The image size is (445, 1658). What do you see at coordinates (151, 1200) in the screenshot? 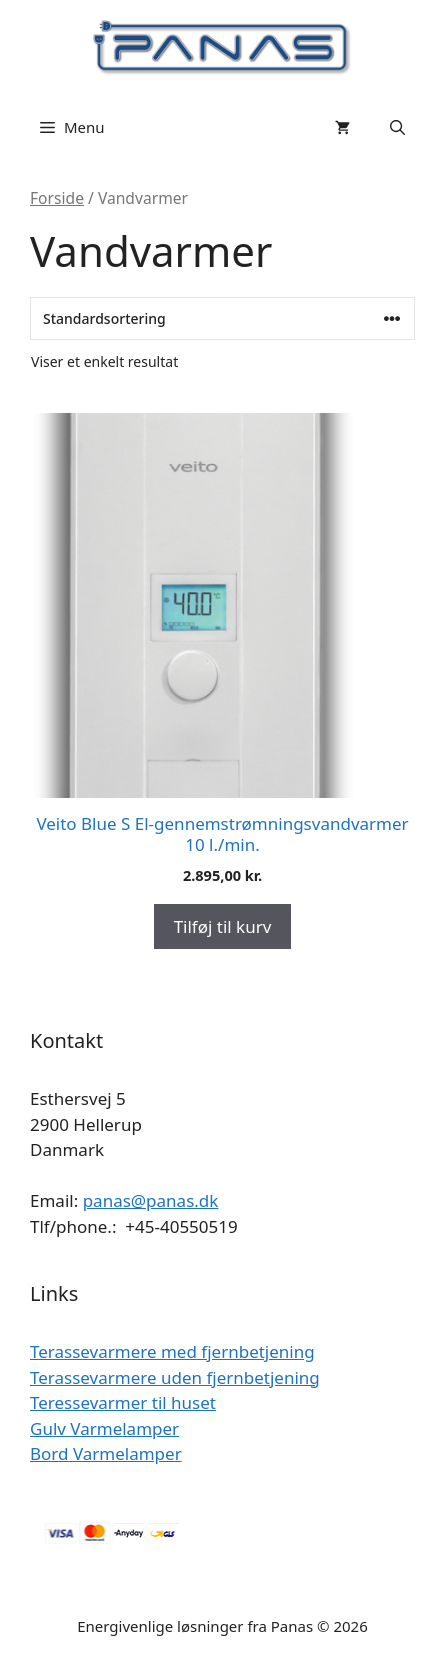
I see `panas@panas.dk` at bounding box center [151, 1200].